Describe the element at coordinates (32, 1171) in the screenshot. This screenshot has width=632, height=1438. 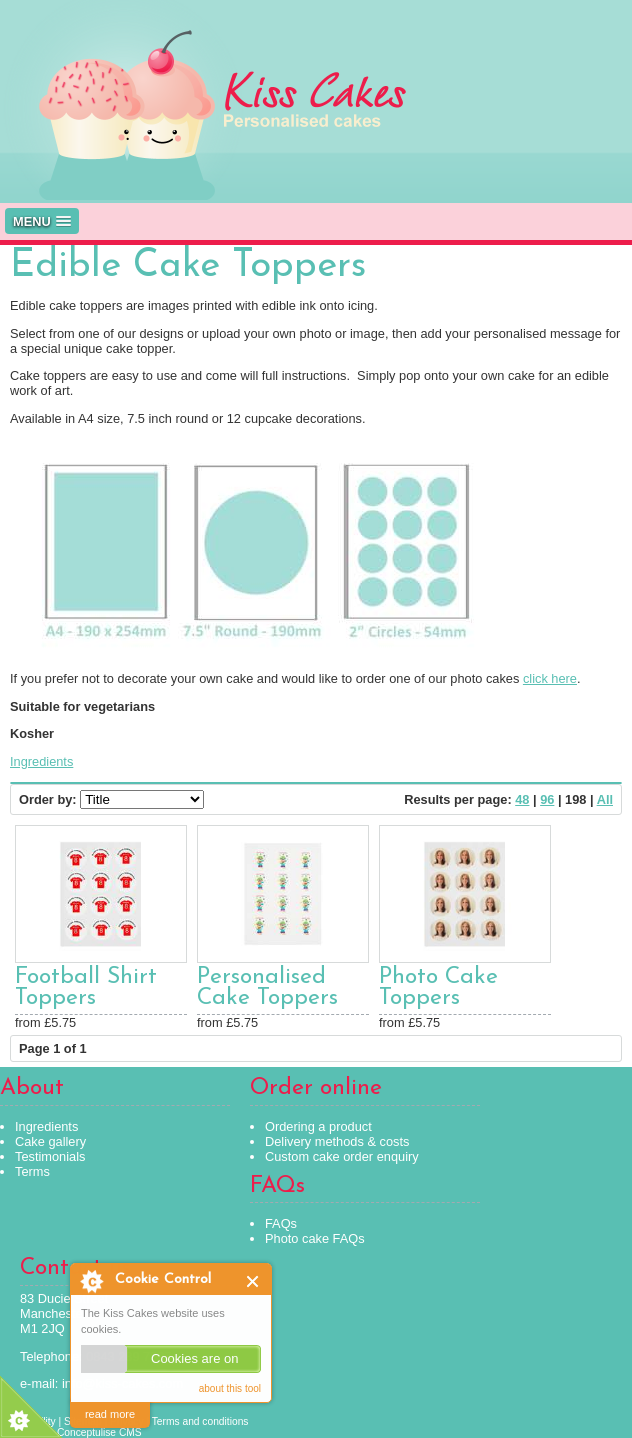
I see `Terms` at that location.